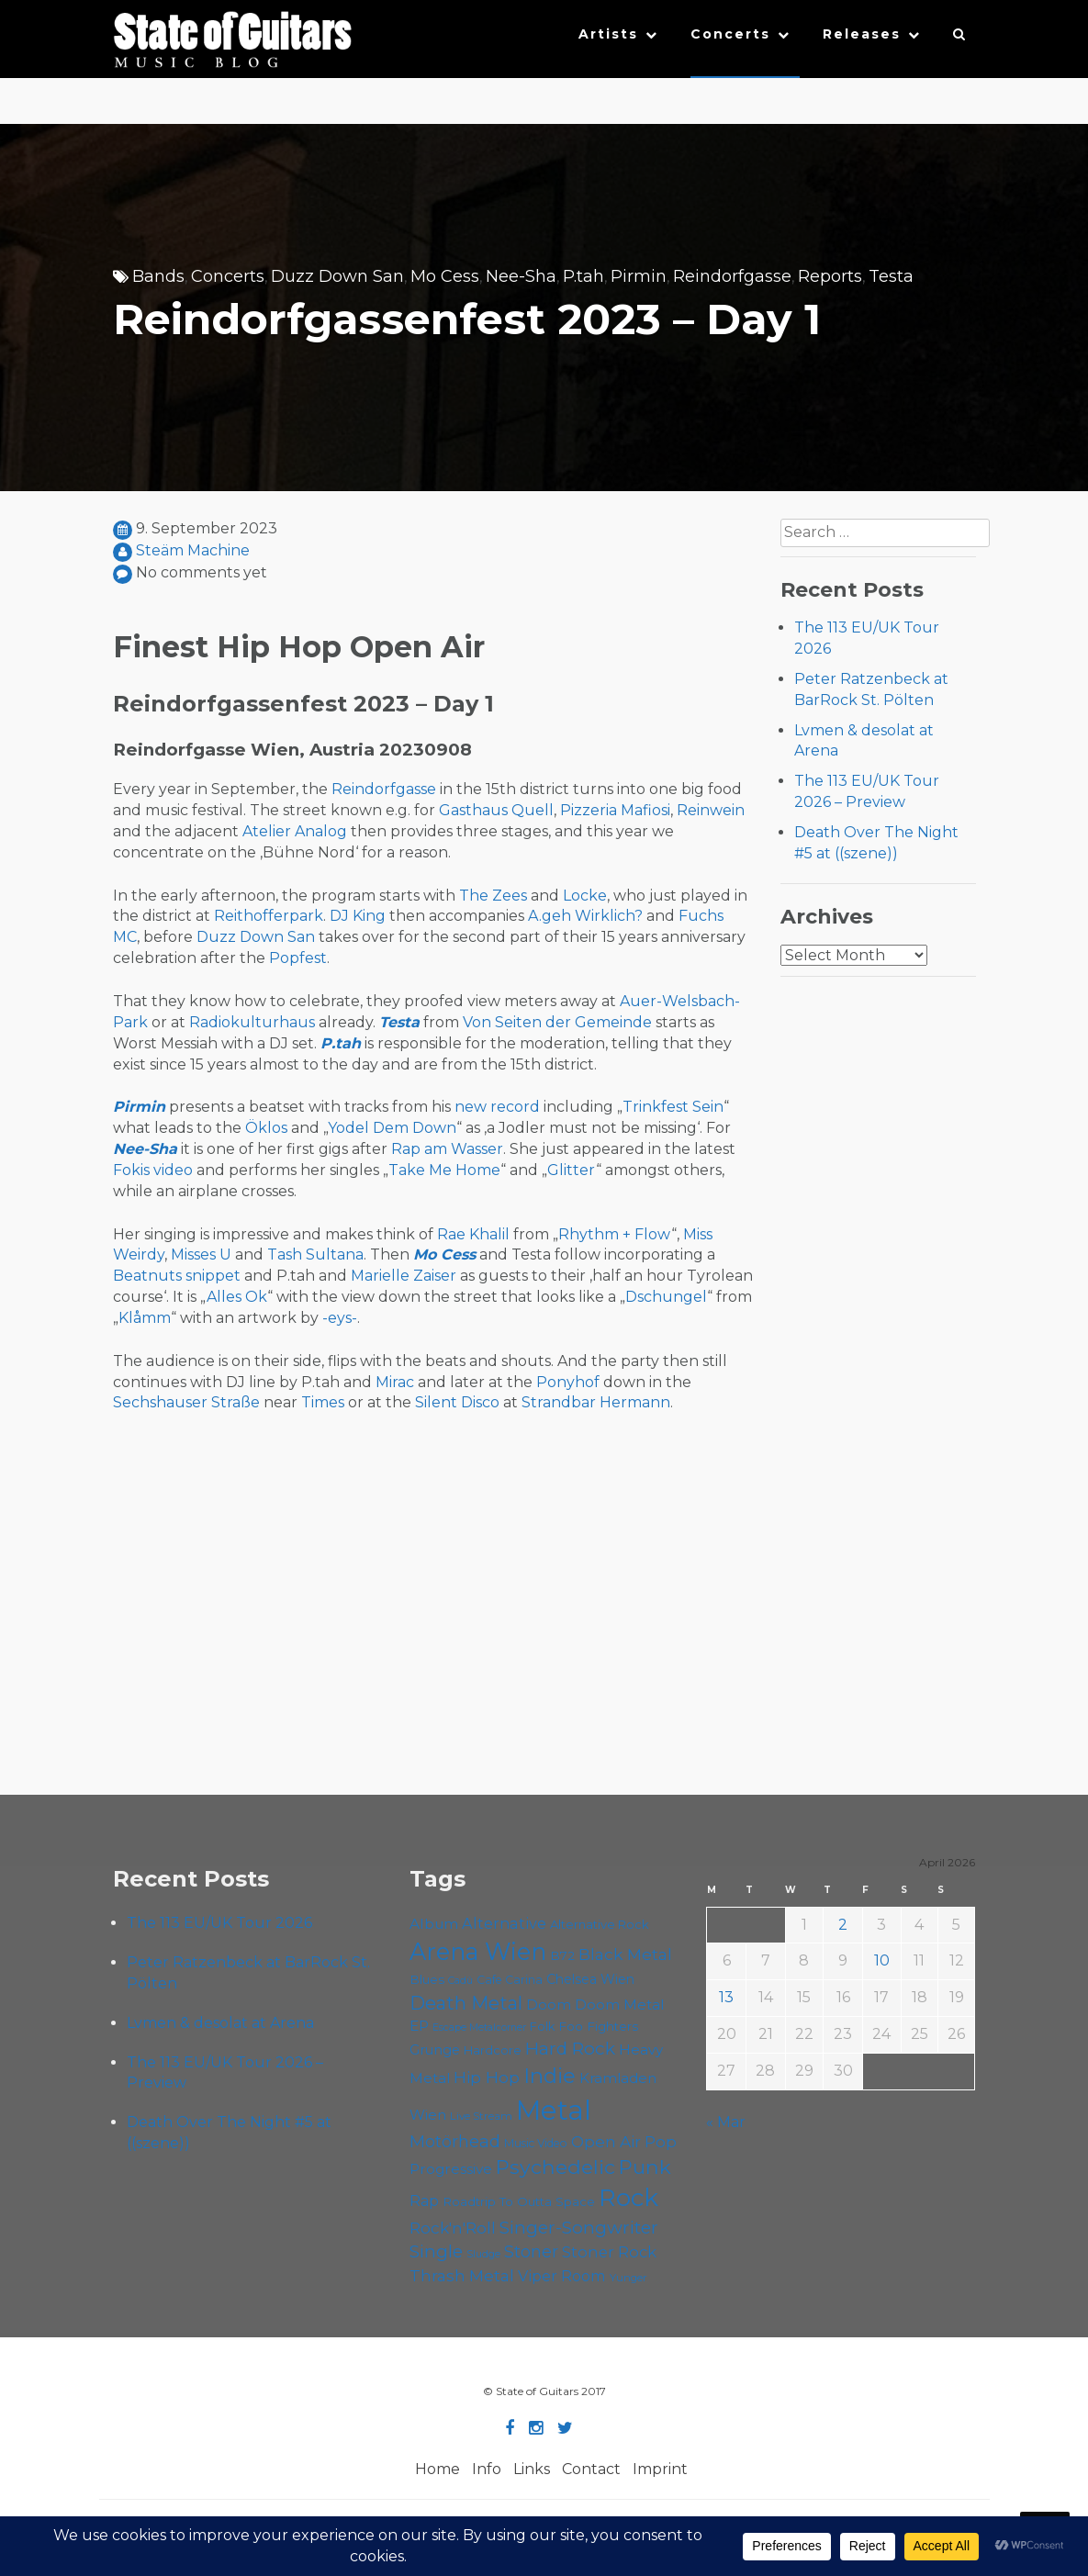 Image resolution: width=1088 pixels, height=2576 pixels. Describe the element at coordinates (598, 2026) in the screenshot. I see `Foo Fighters [Foo Fighters (59 items)]` at that location.